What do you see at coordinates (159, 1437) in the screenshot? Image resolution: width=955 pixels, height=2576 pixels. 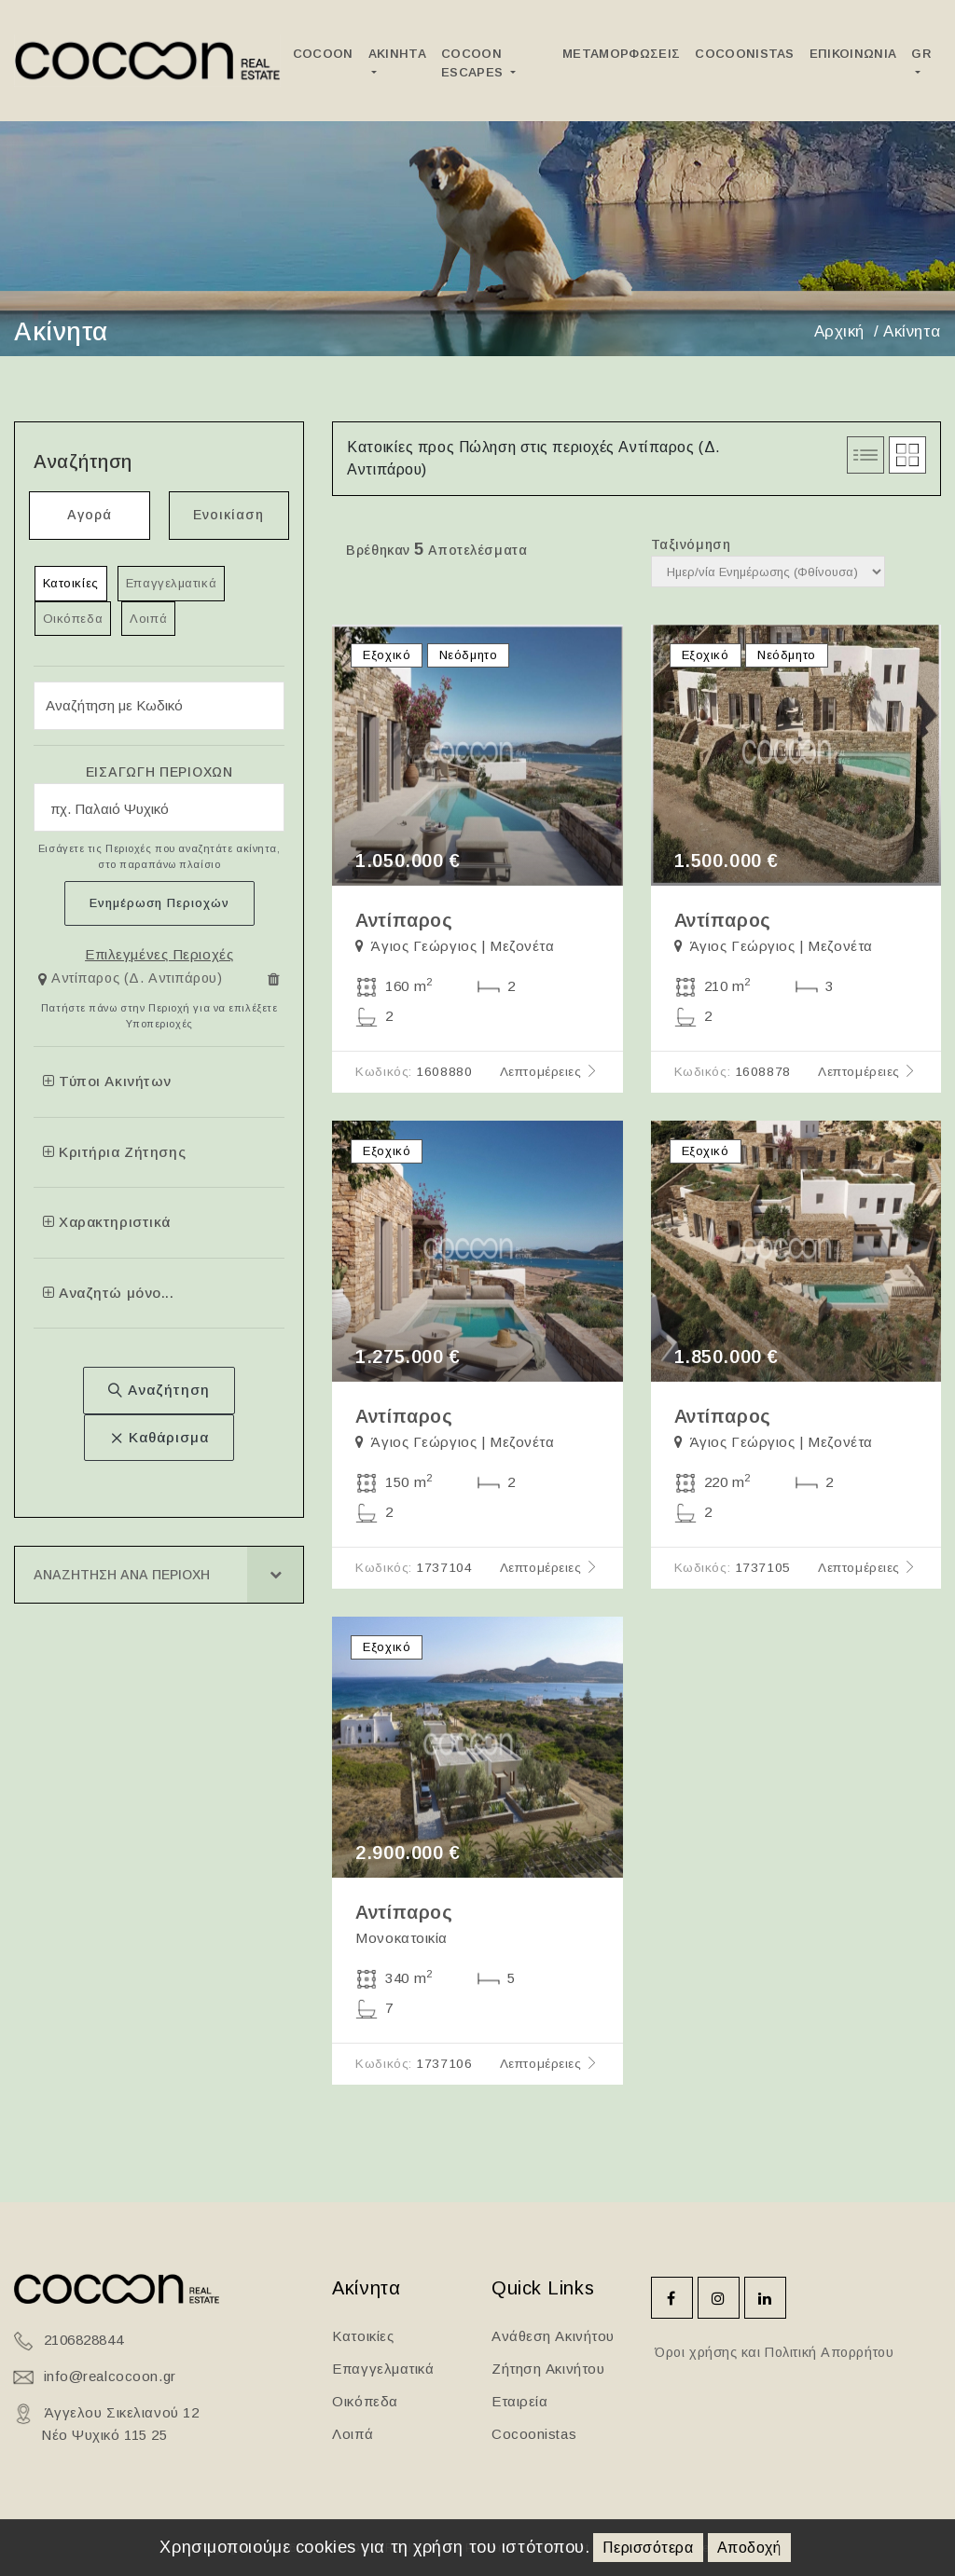 I see `Καθάρισμα` at bounding box center [159, 1437].